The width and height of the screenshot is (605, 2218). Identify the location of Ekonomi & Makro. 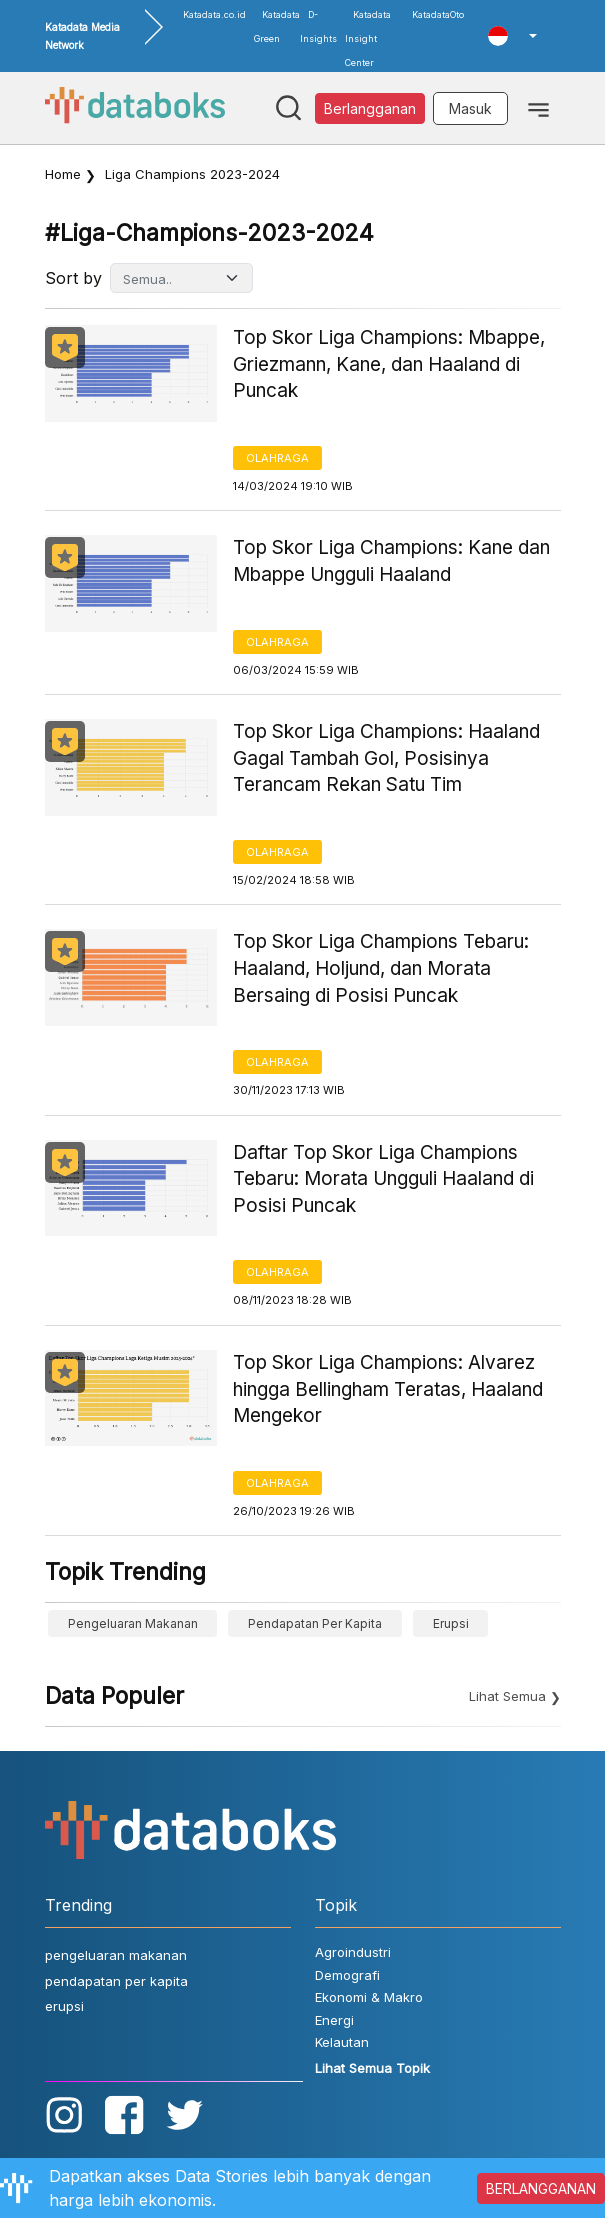
(369, 1997).